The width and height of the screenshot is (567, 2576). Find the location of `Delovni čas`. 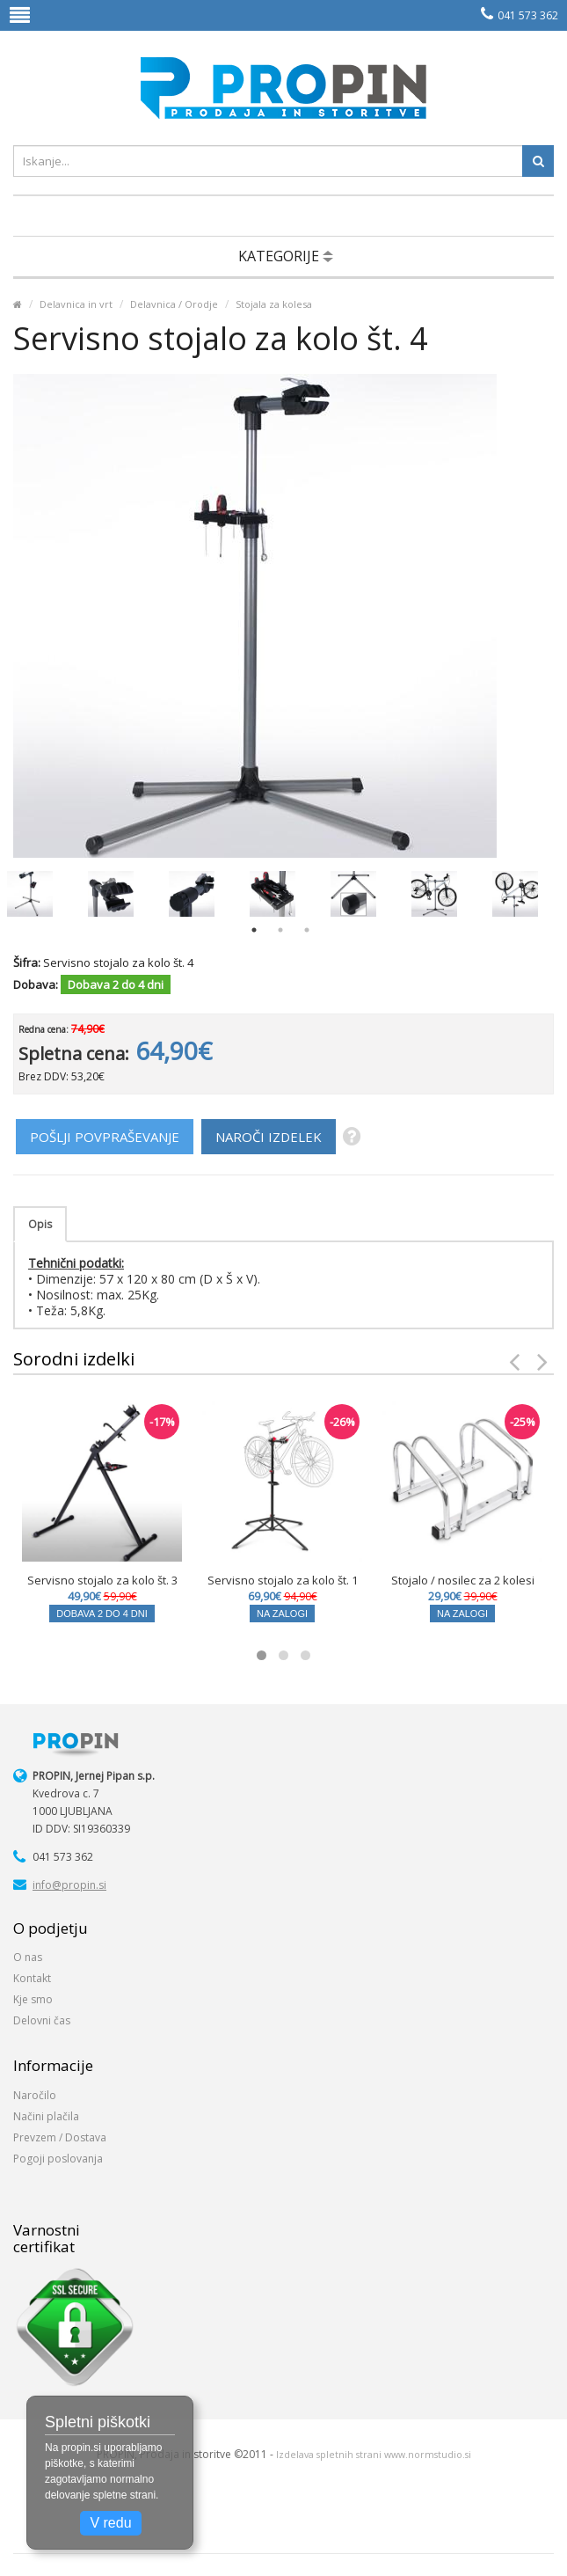

Delovni čas is located at coordinates (41, 2020).